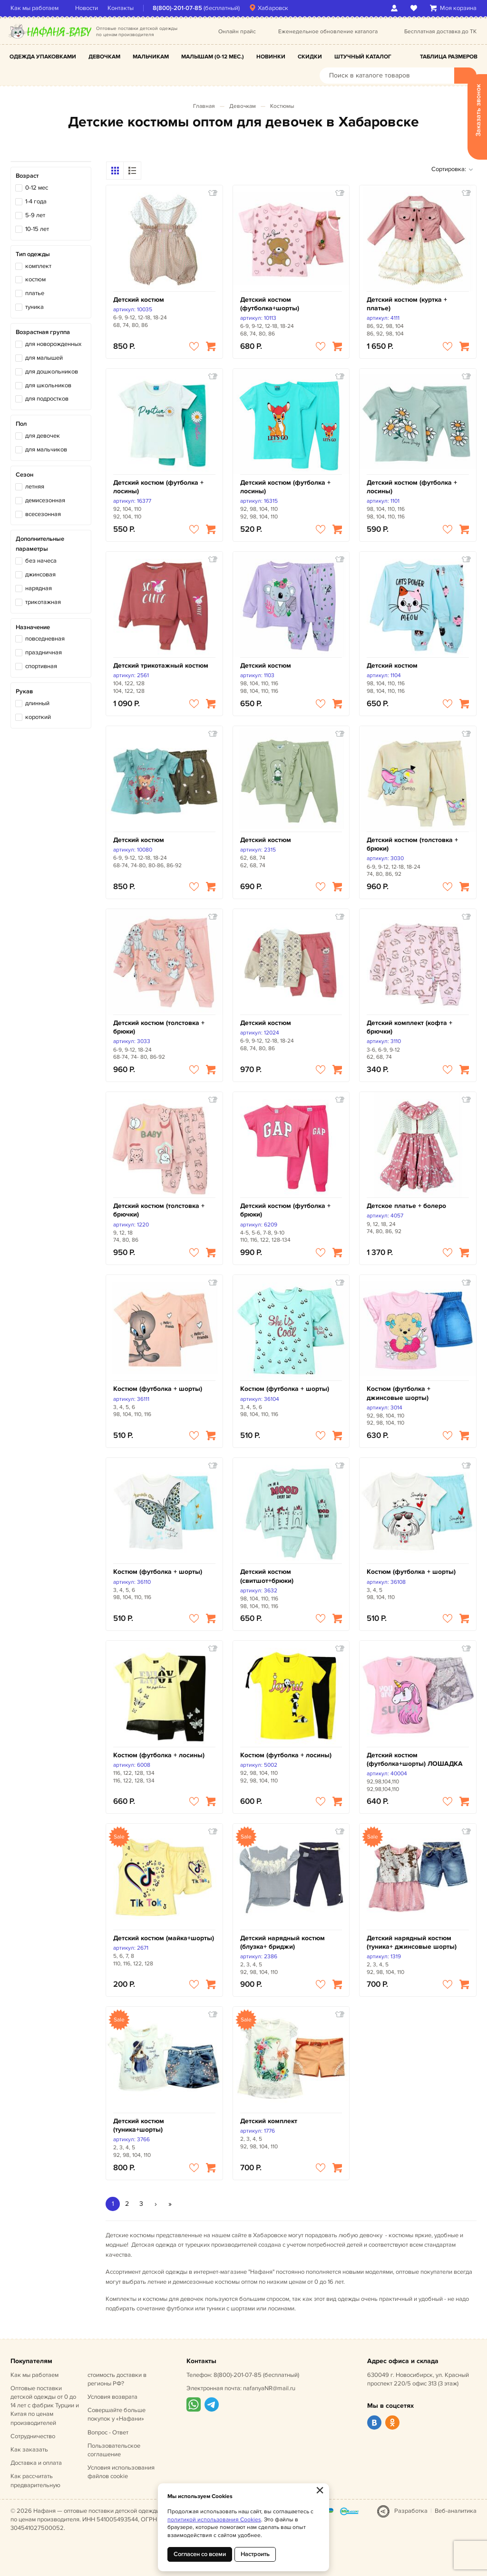 The height and width of the screenshot is (2576, 487). Describe the element at coordinates (163, 1938) in the screenshot. I see `Детский костюм (майка+шорты)` at that location.